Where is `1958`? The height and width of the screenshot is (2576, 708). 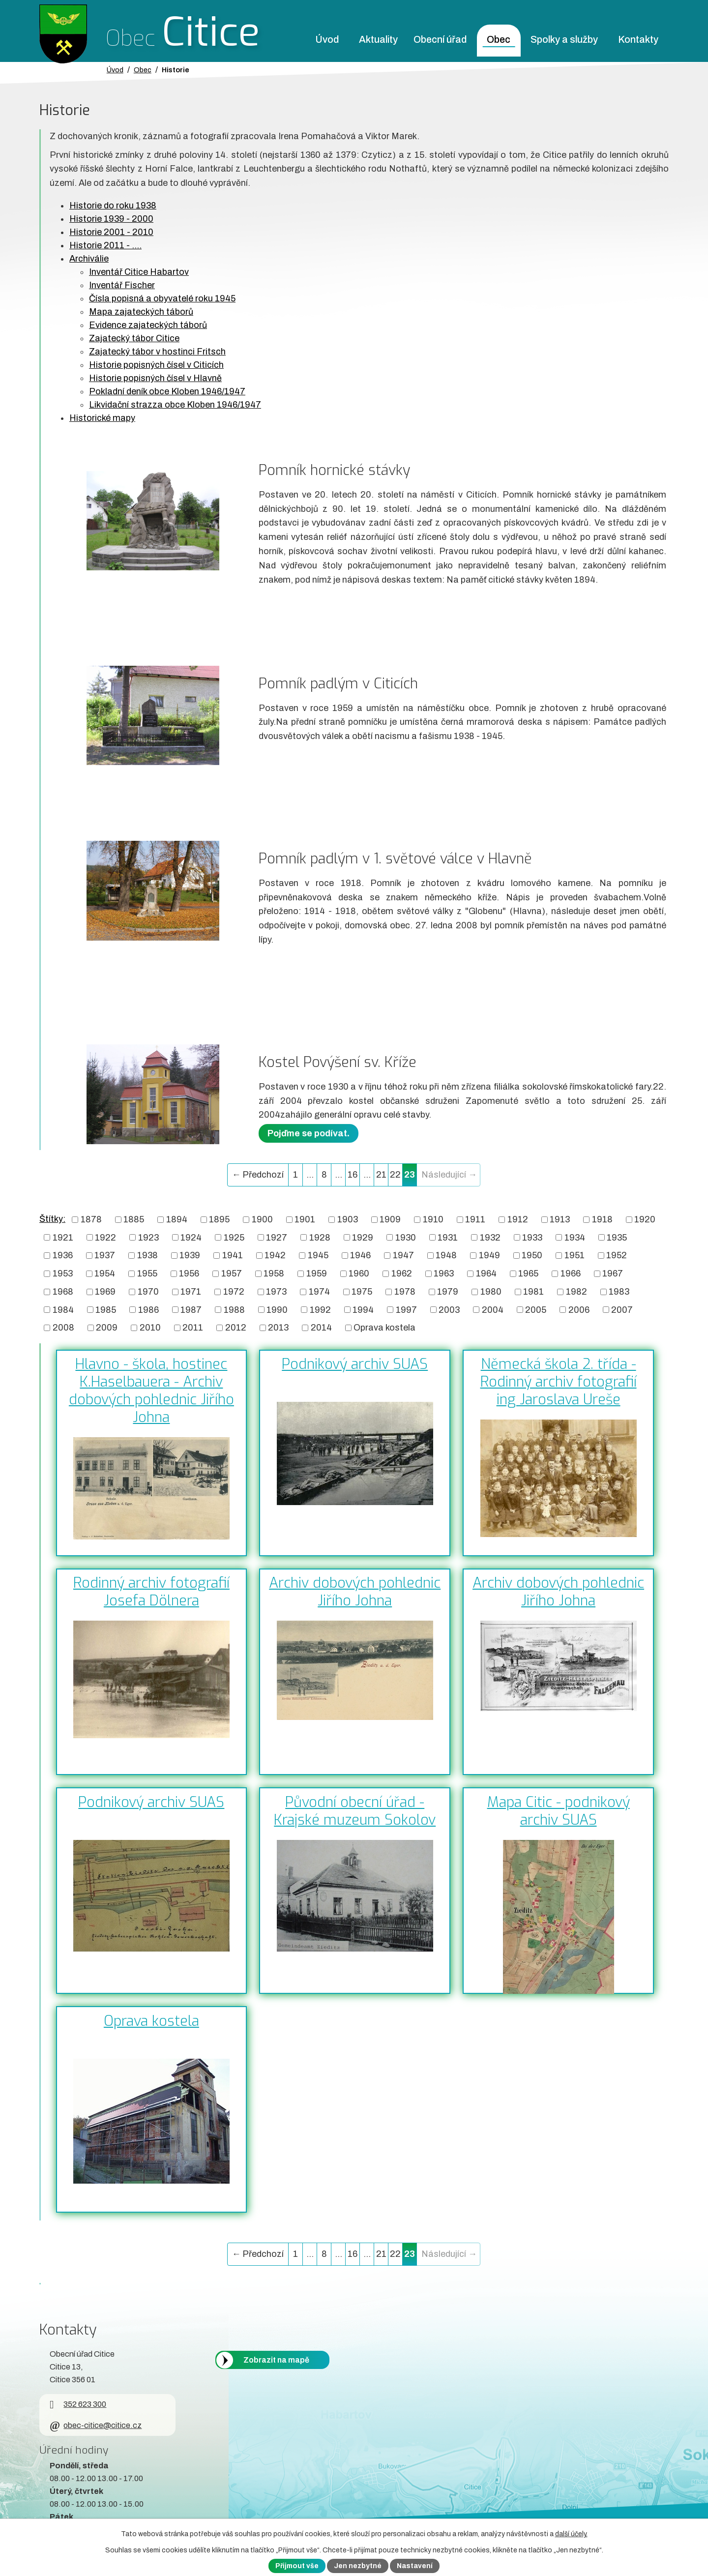
1958 is located at coordinates (274, 1273).